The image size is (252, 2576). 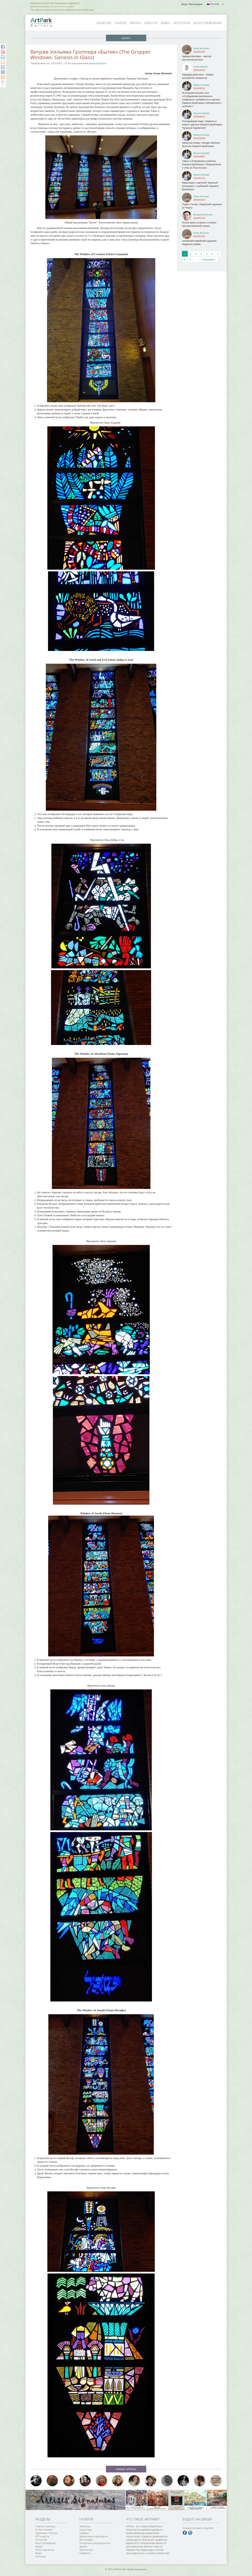 I want to click on Главная страница, so click(x=45, y=2526).